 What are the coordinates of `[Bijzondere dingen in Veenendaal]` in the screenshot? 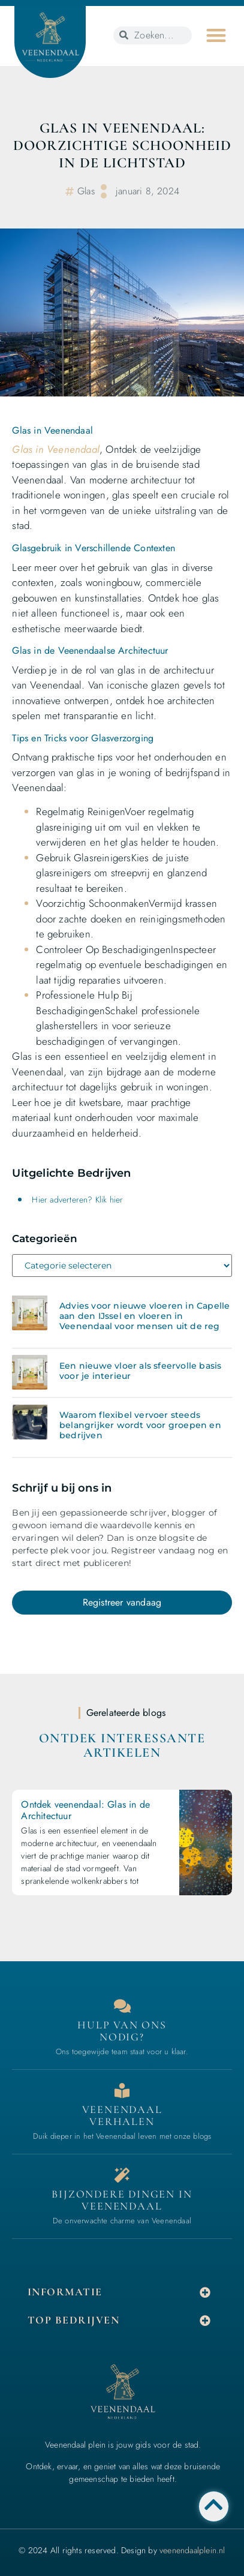 It's located at (122, 2175).